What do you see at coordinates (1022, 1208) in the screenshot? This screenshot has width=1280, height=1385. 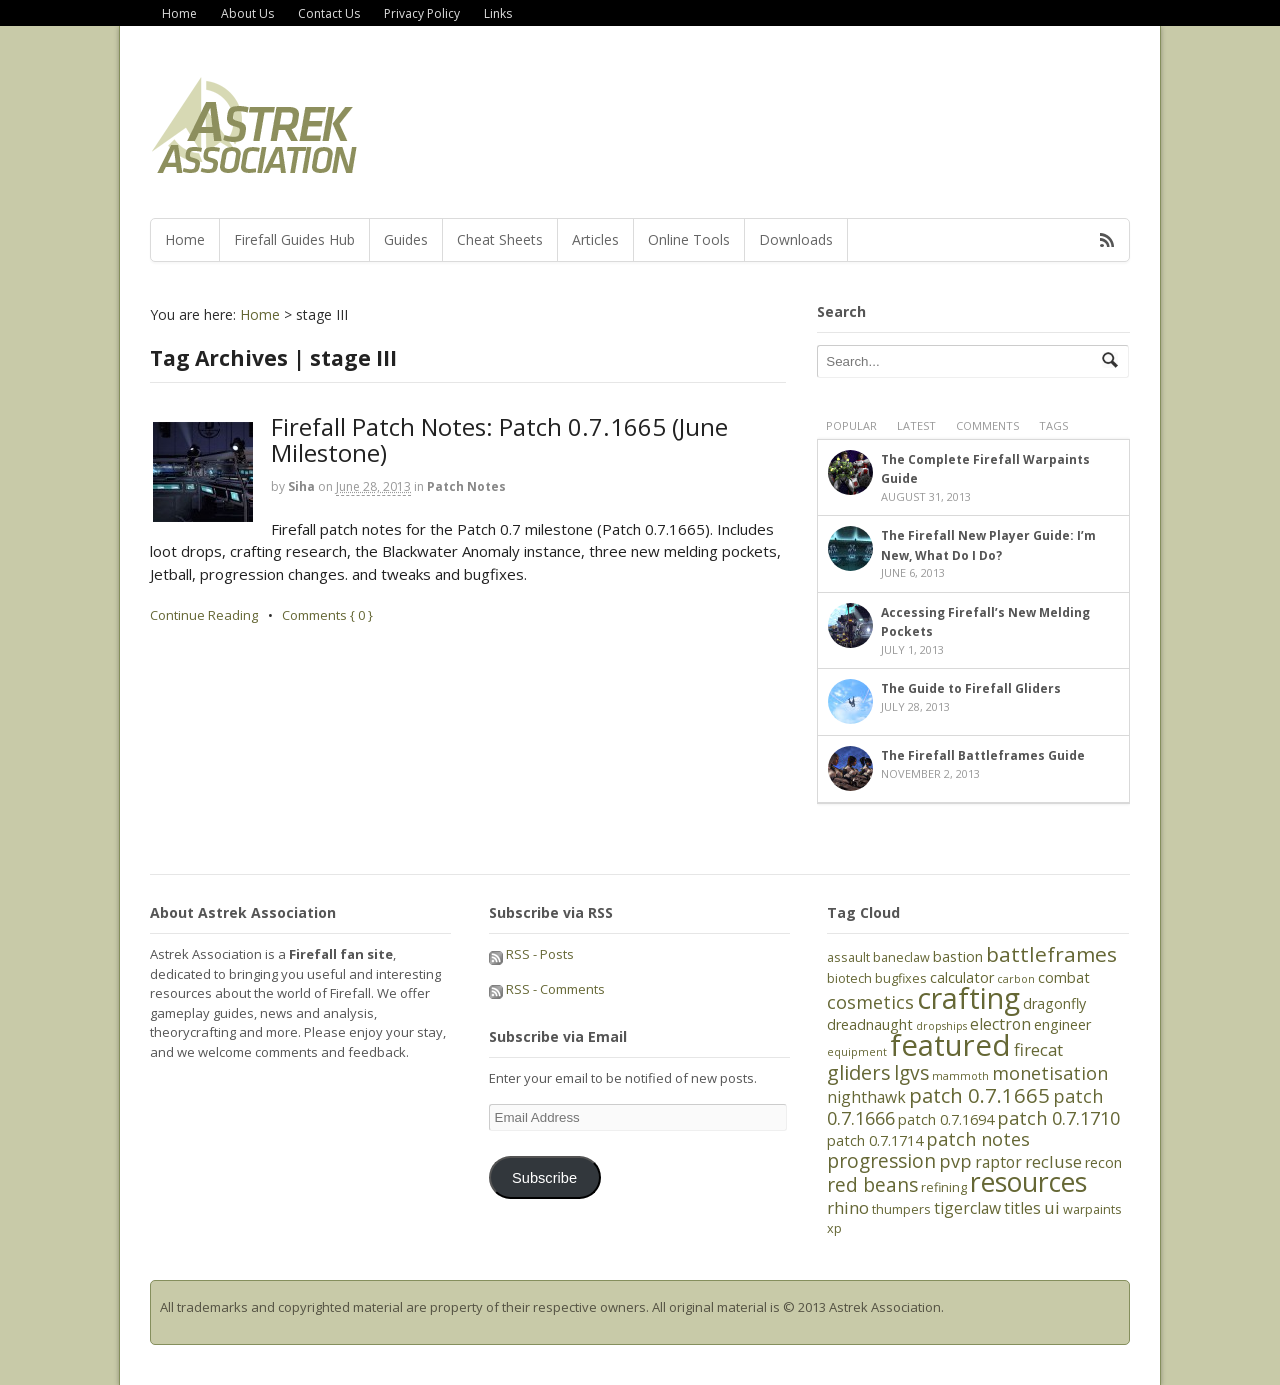 I see `titles [titles (7 items)]` at bounding box center [1022, 1208].